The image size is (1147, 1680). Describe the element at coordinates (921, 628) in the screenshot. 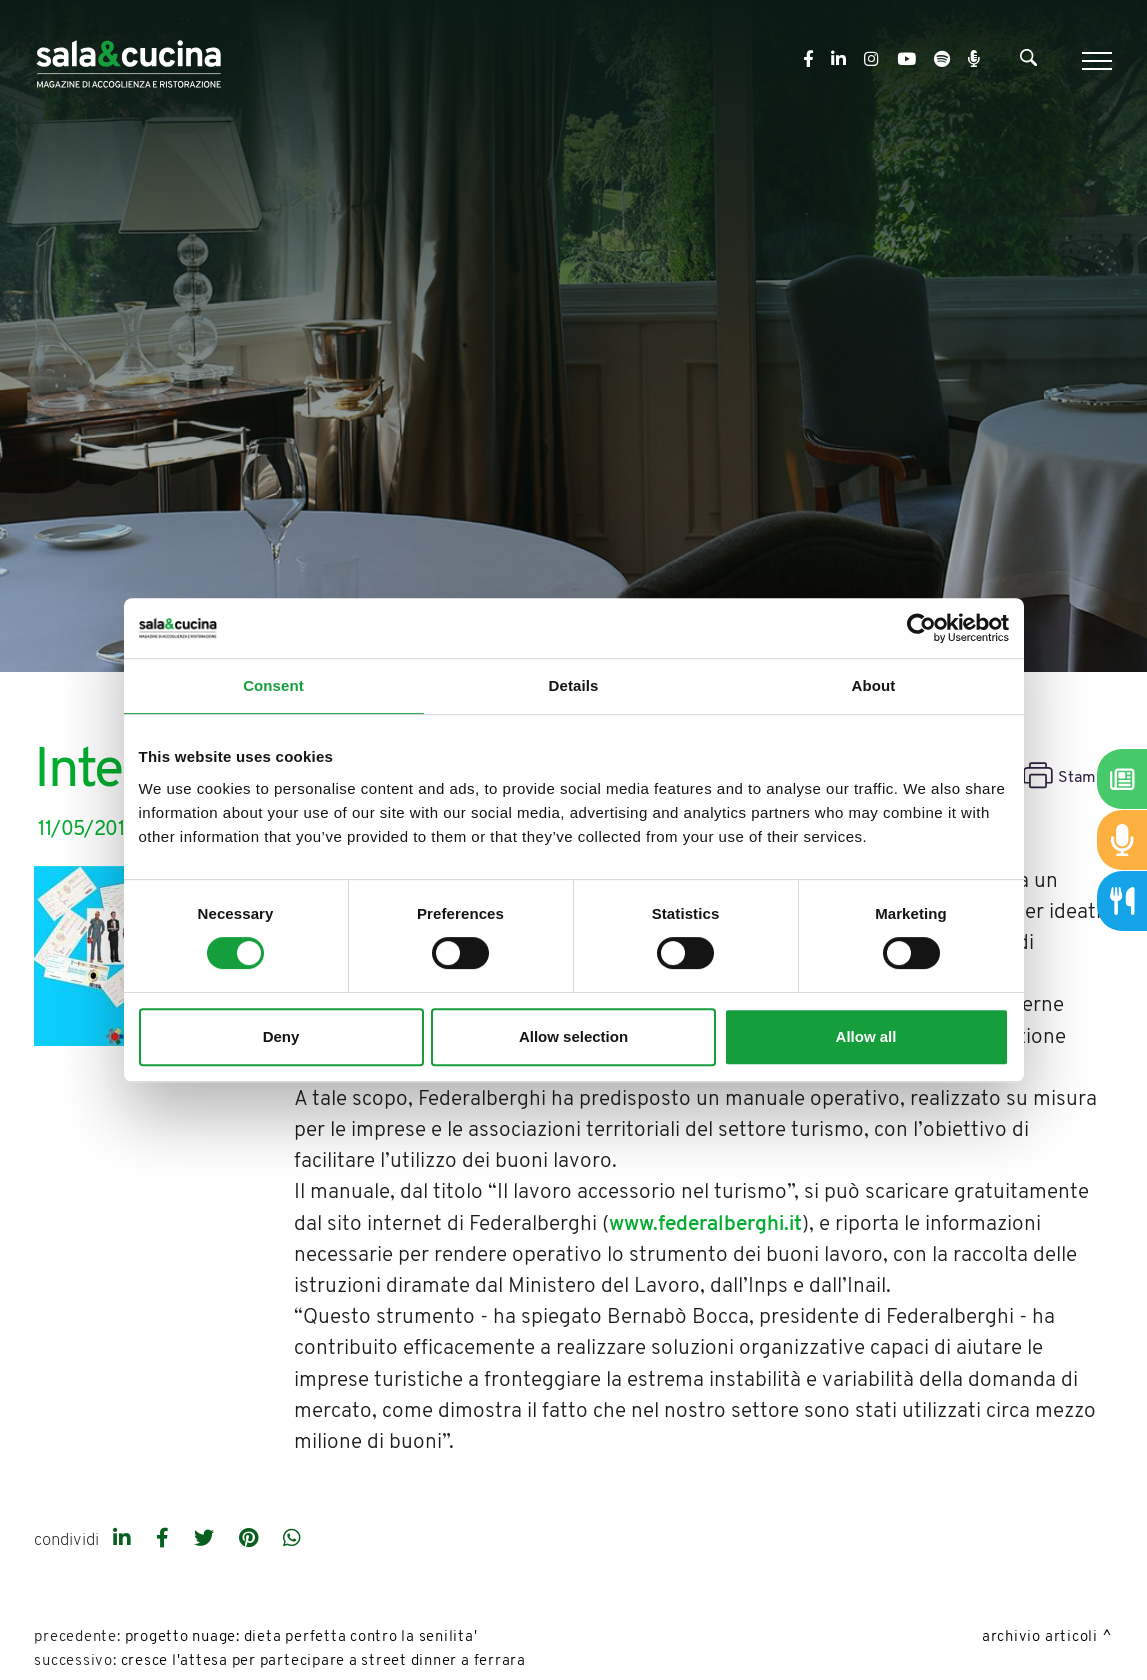

I see `[Cookiebot by Usercentrics - opens in a new window]` at that location.